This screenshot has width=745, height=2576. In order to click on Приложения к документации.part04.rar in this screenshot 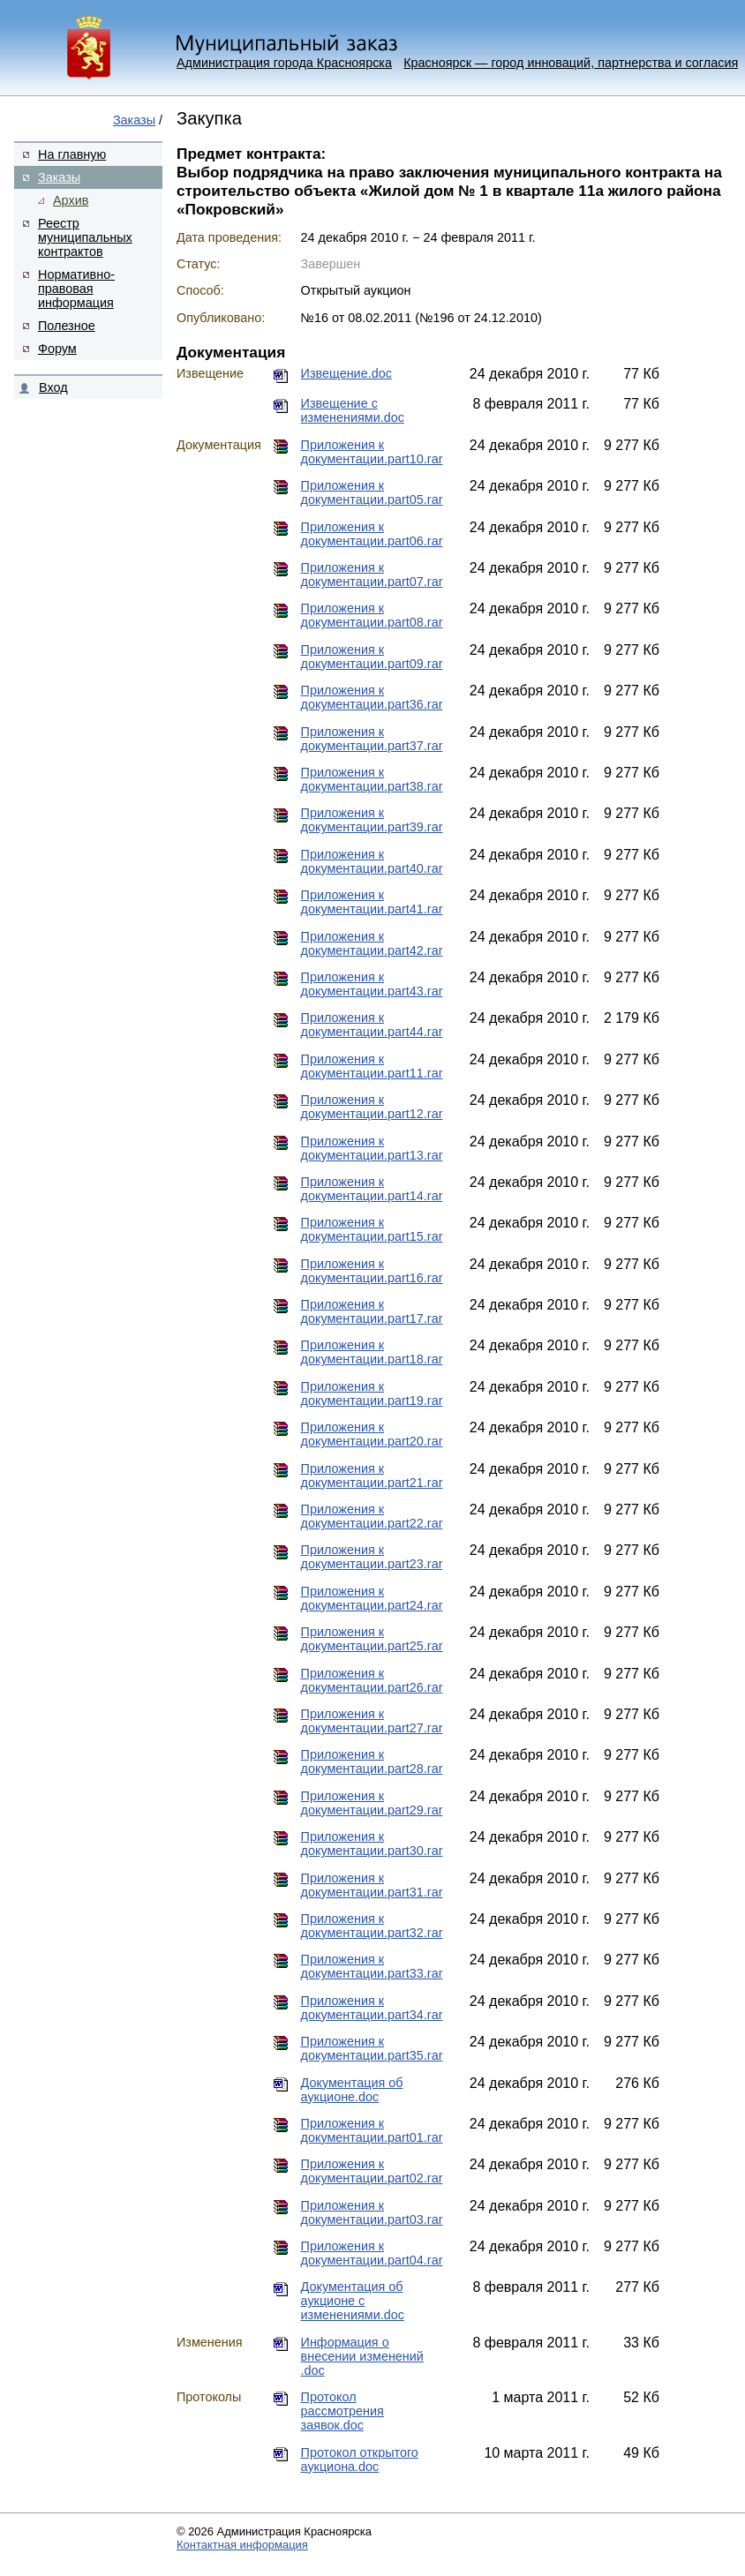, I will do `click(372, 2253)`.